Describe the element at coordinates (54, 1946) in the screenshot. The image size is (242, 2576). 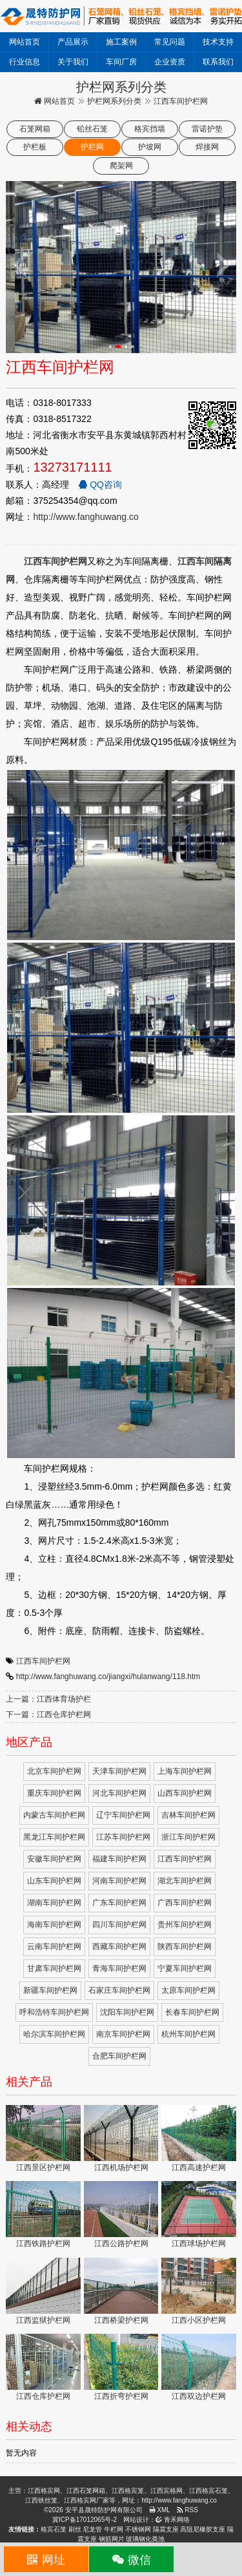
I see `云南车间护栏网` at that location.